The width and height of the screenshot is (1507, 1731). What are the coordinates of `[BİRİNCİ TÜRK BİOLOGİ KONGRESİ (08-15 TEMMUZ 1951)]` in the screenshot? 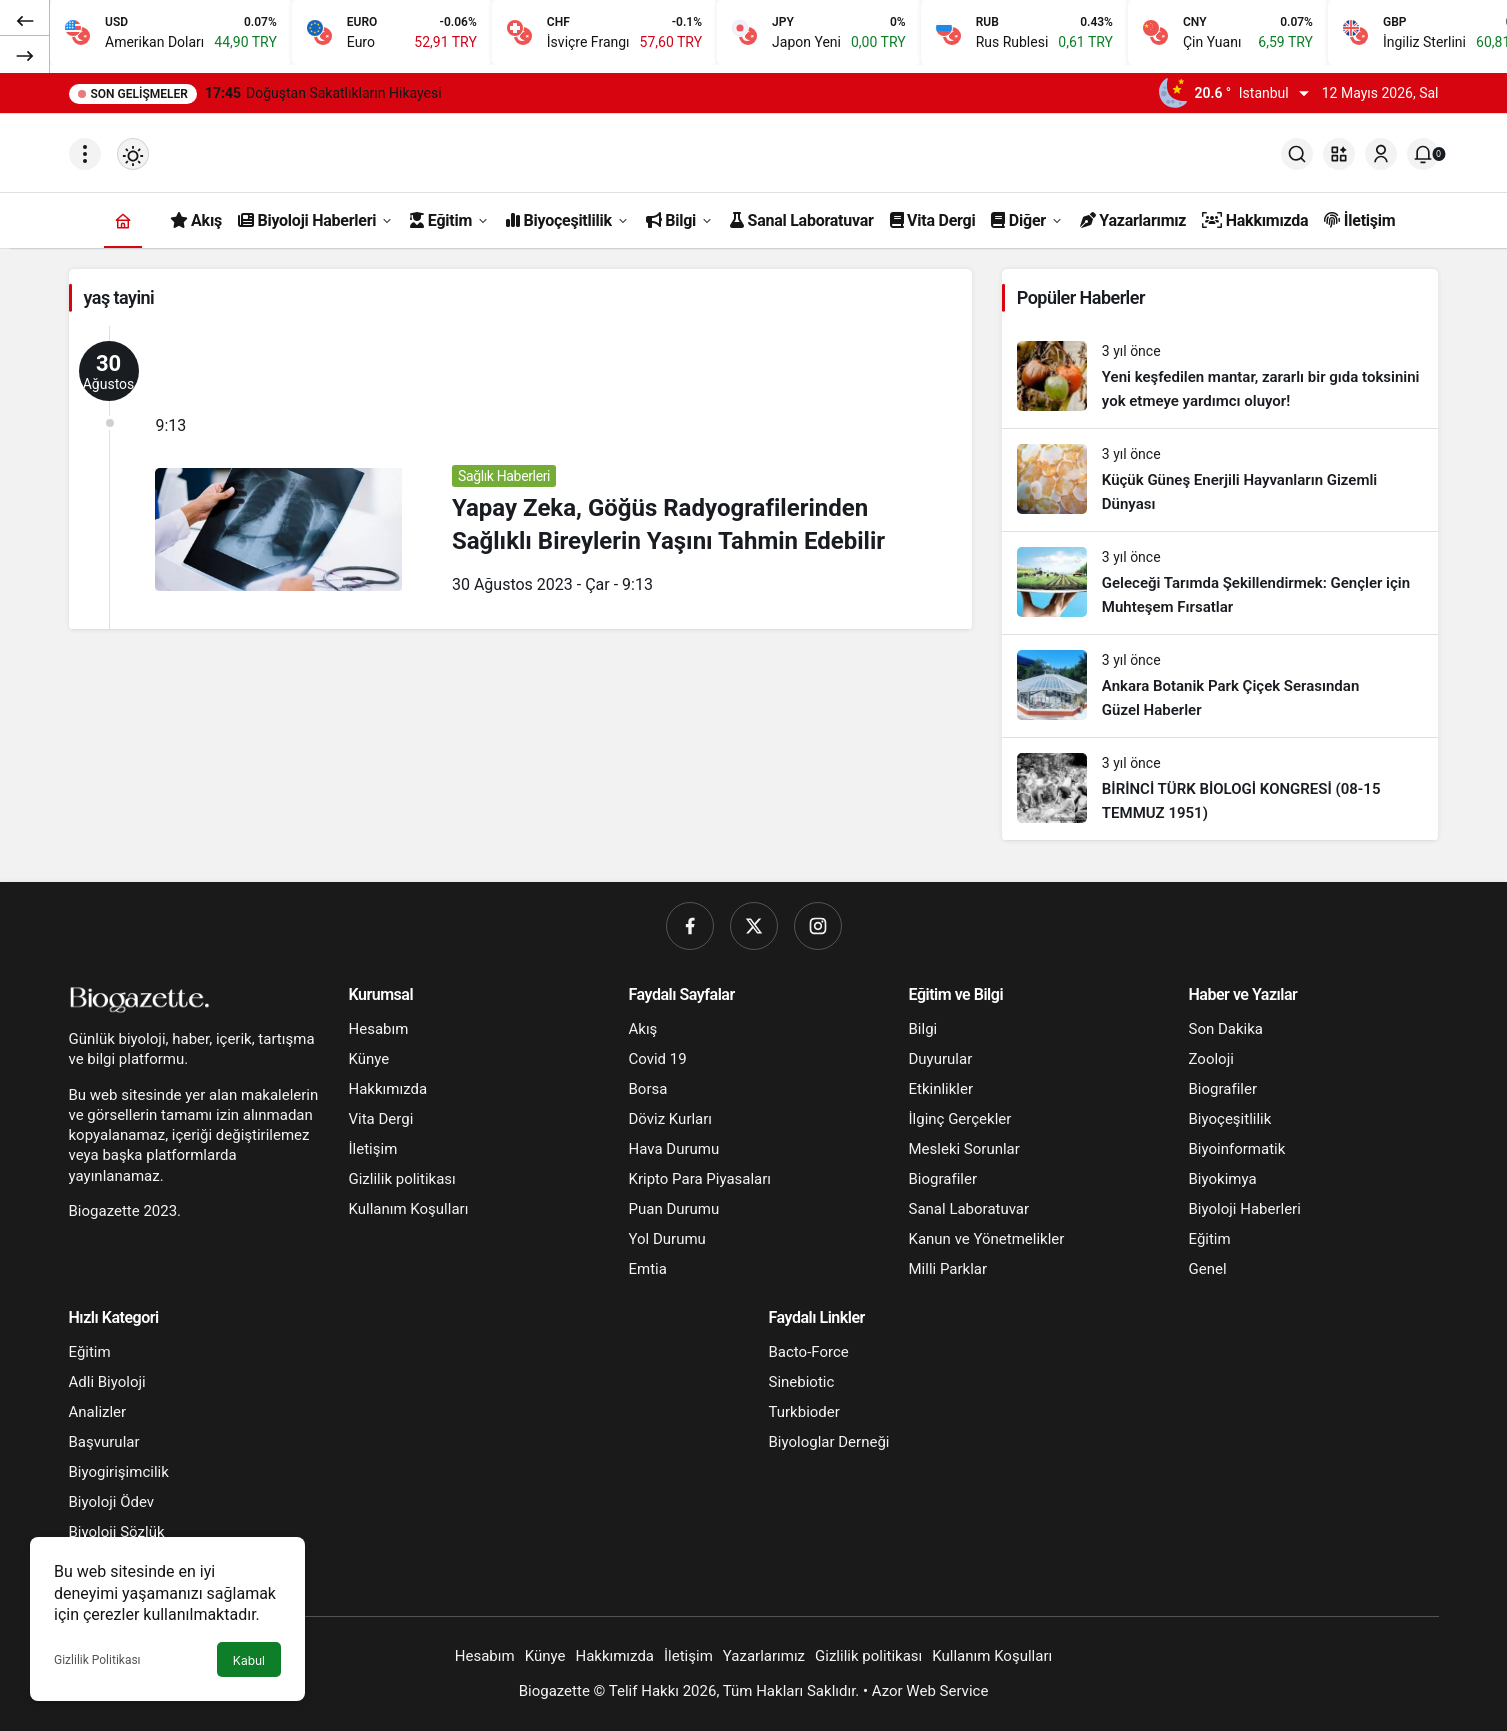 It's located at (1220, 789).